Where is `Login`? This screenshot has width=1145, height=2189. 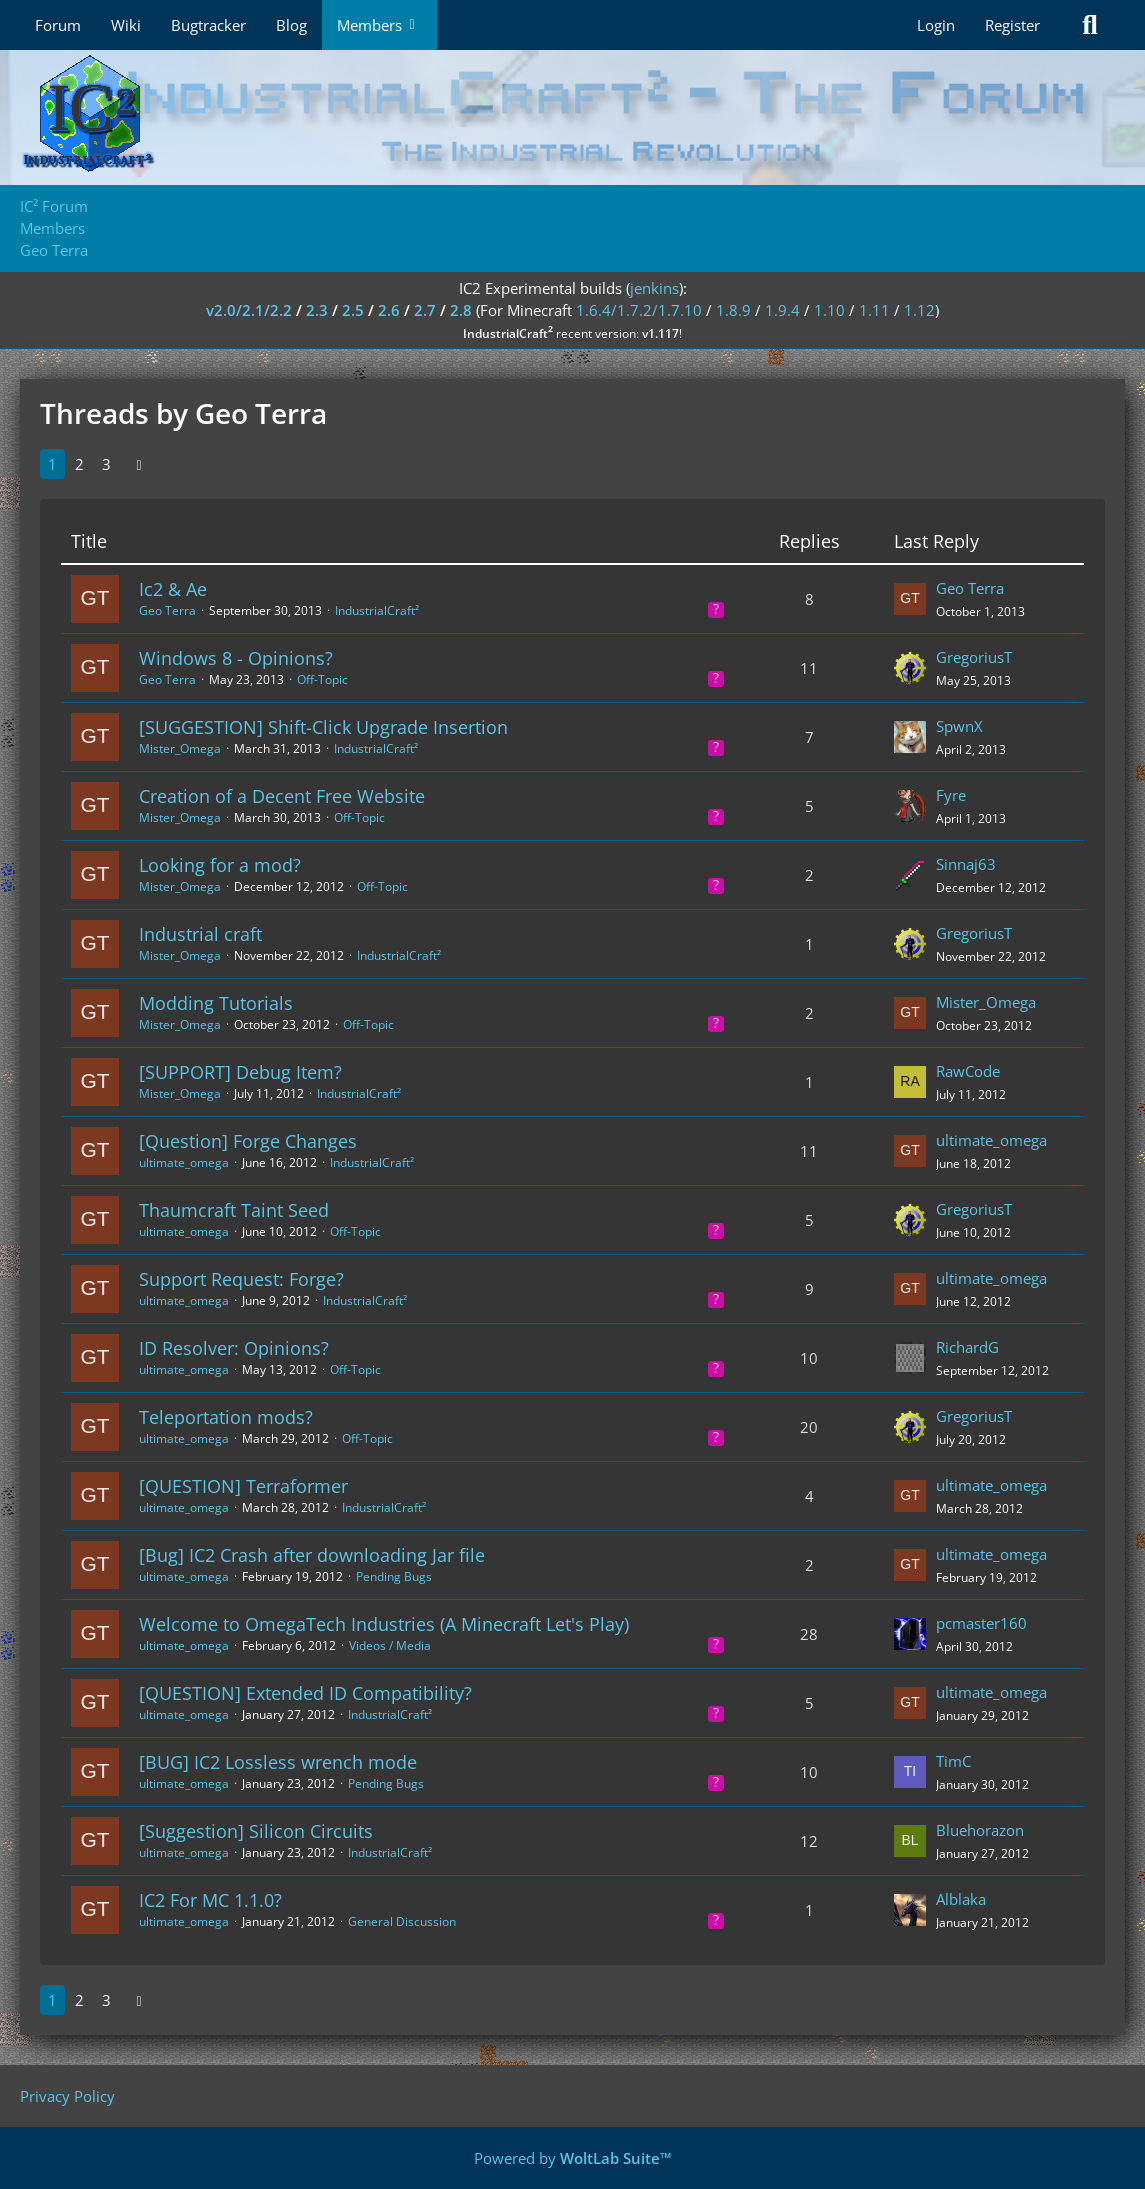
Login is located at coordinates (936, 25).